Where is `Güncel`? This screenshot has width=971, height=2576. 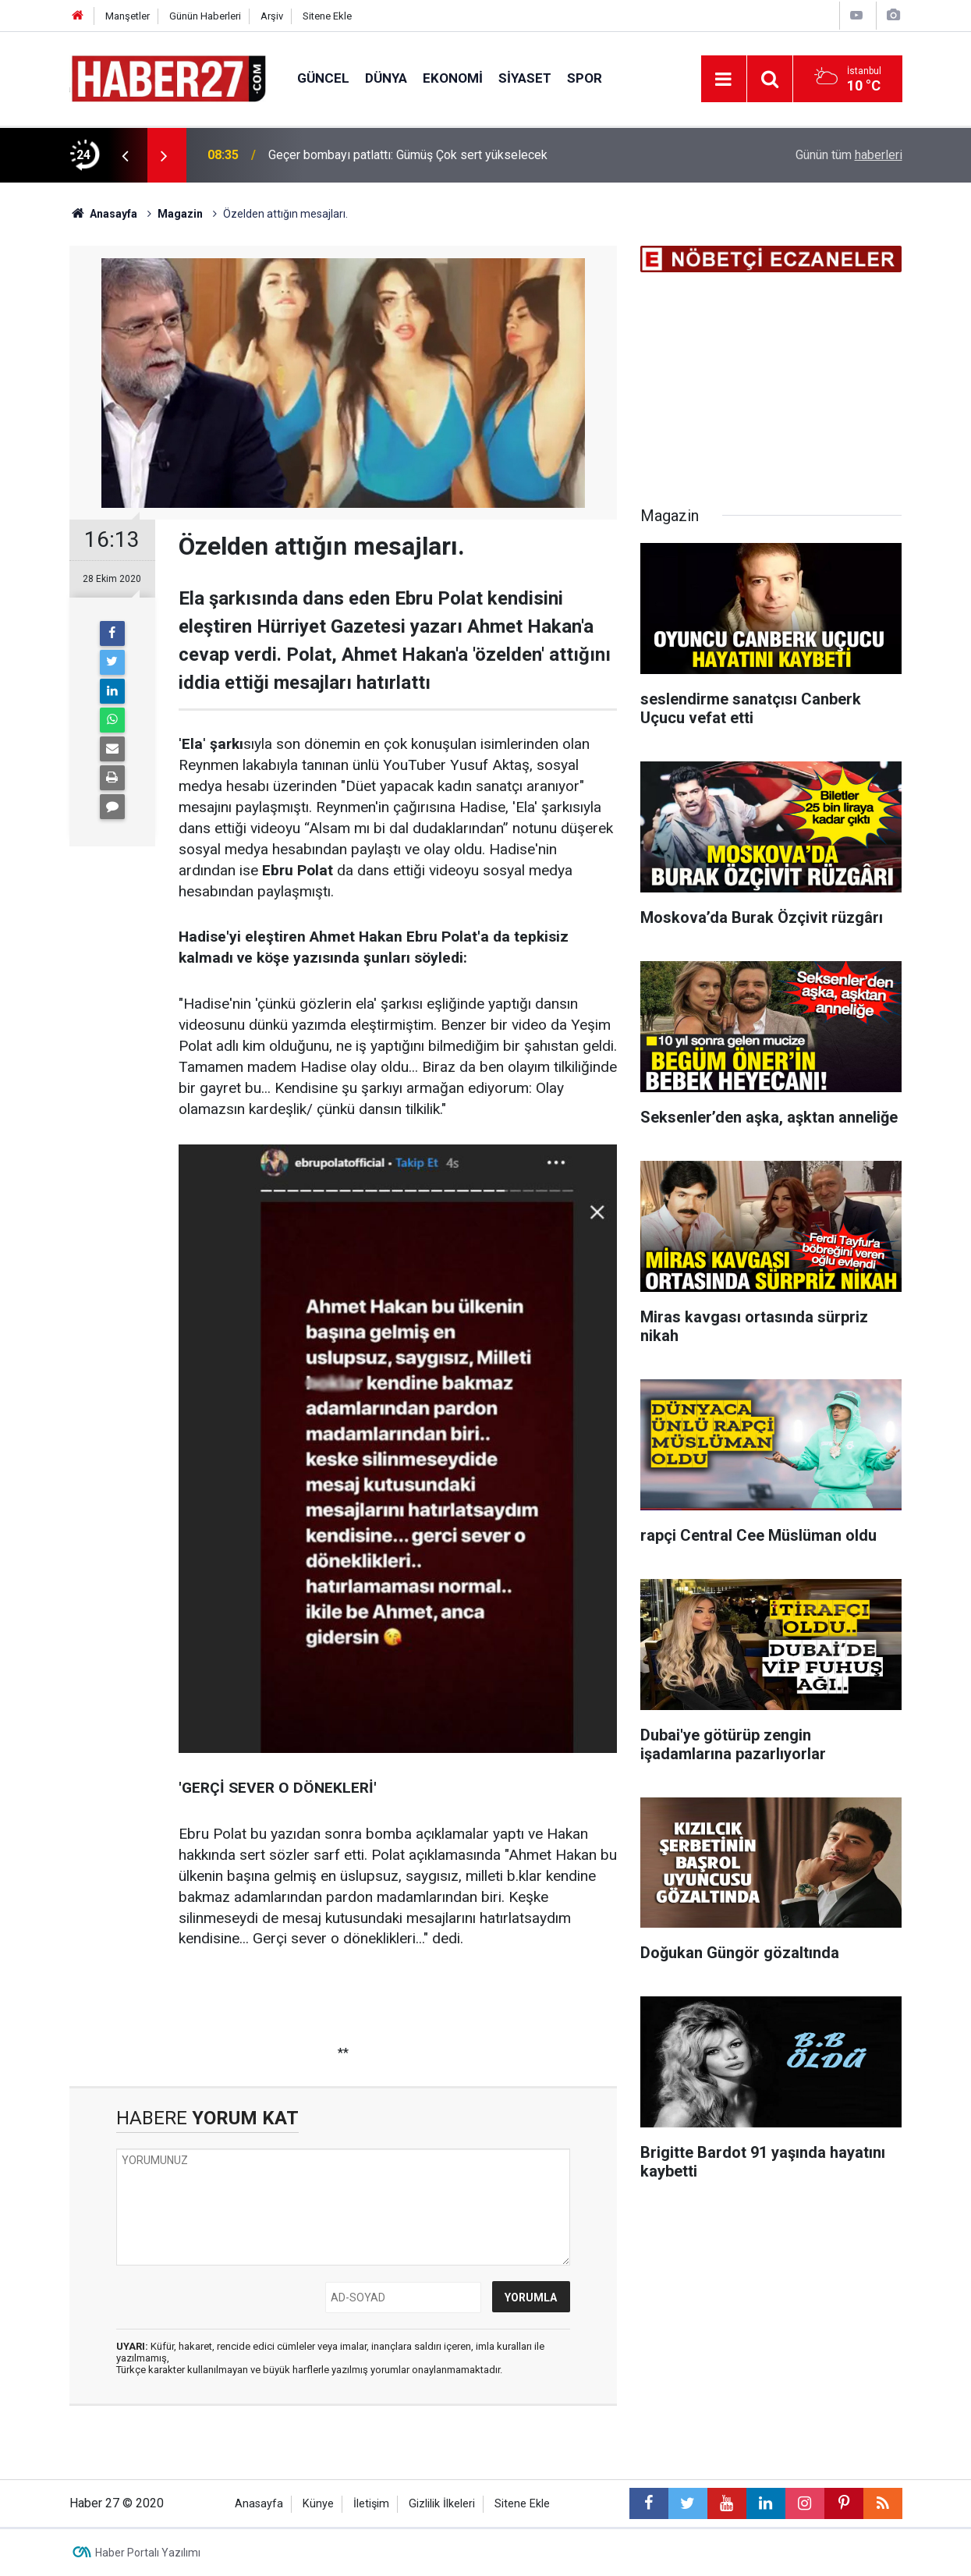 Güncel is located at coordinates (323, 78).